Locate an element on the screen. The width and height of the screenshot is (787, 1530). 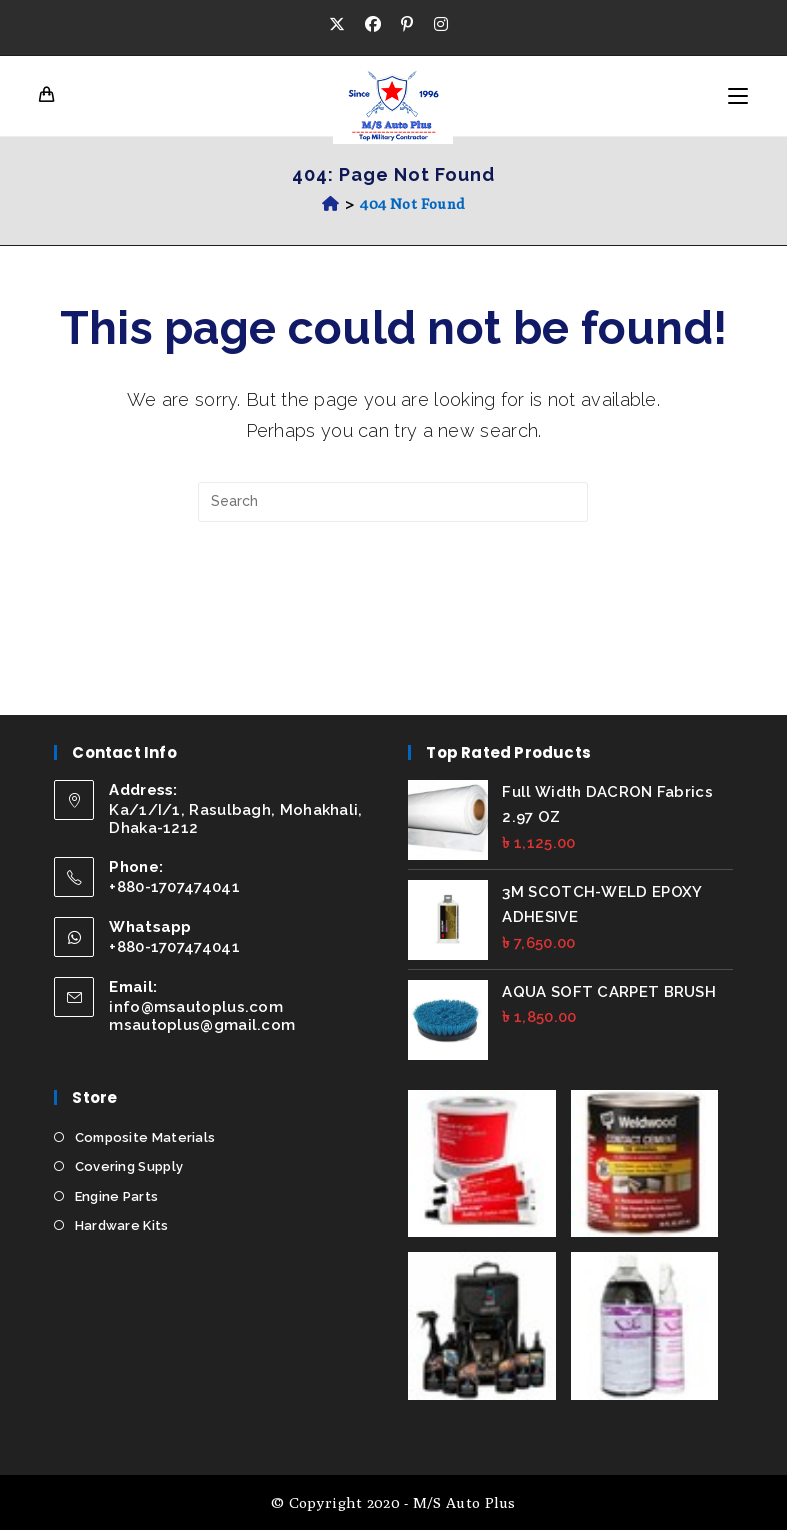
[Mobile Menu] is located at coordinates (738, 96).